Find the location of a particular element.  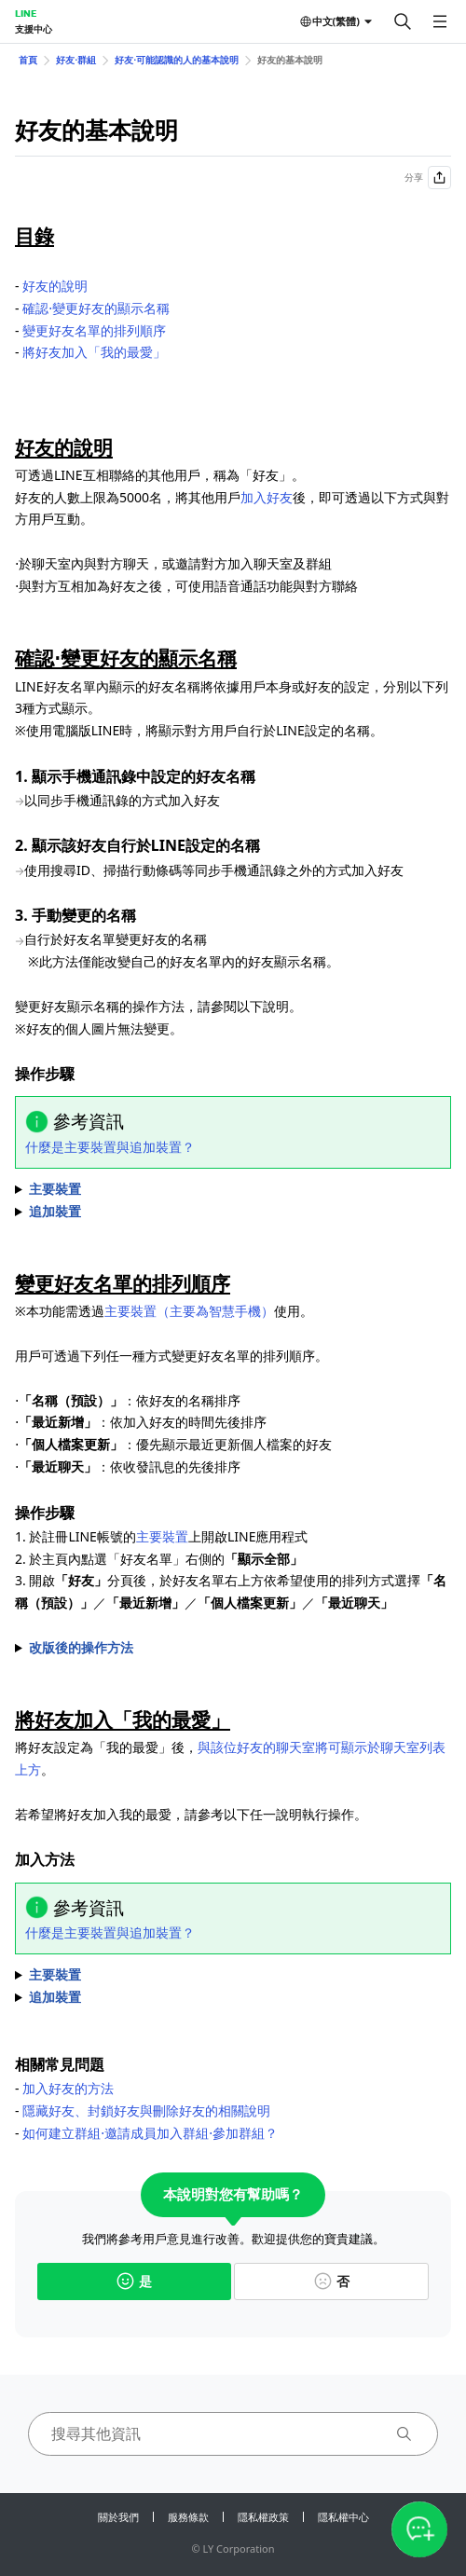

分享 is located at coordinates (427, 177).